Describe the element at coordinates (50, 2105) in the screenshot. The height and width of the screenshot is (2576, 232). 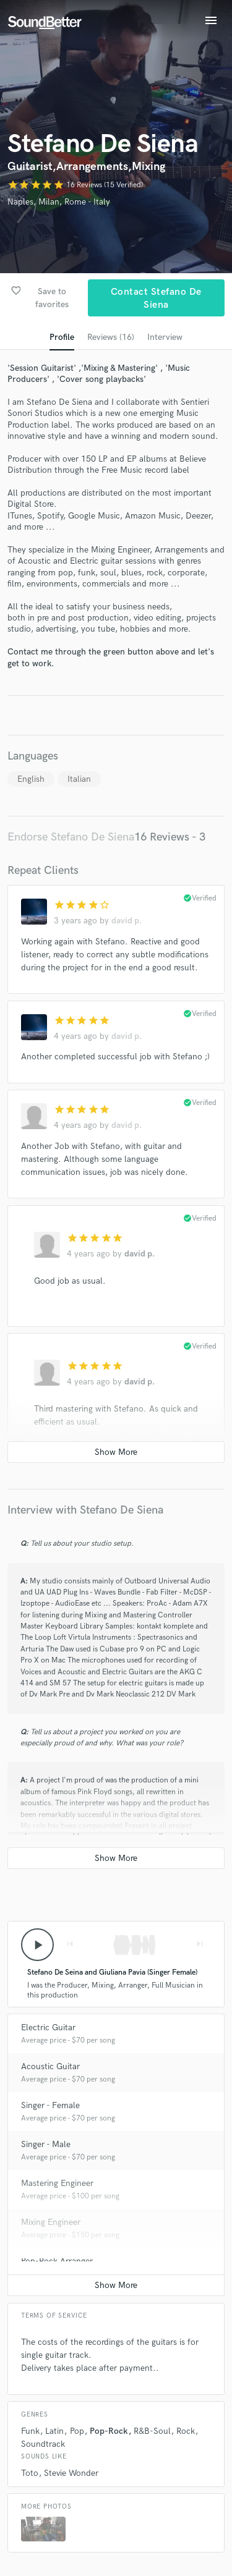
I see `Singer - Female` at that location.